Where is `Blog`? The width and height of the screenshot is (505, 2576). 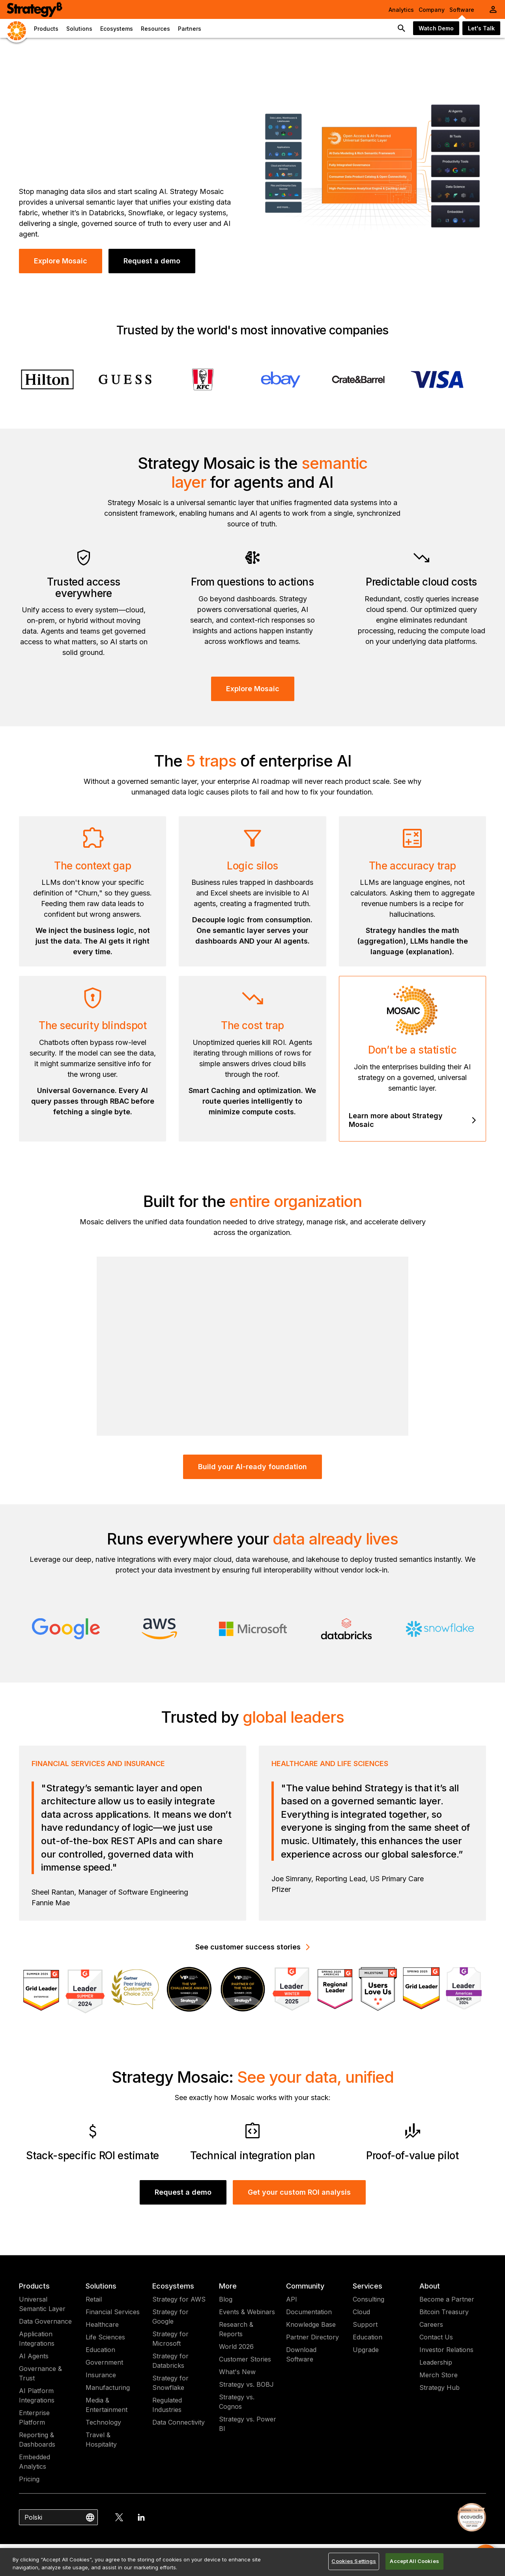 Blog is located at coordinates (225, 2299).